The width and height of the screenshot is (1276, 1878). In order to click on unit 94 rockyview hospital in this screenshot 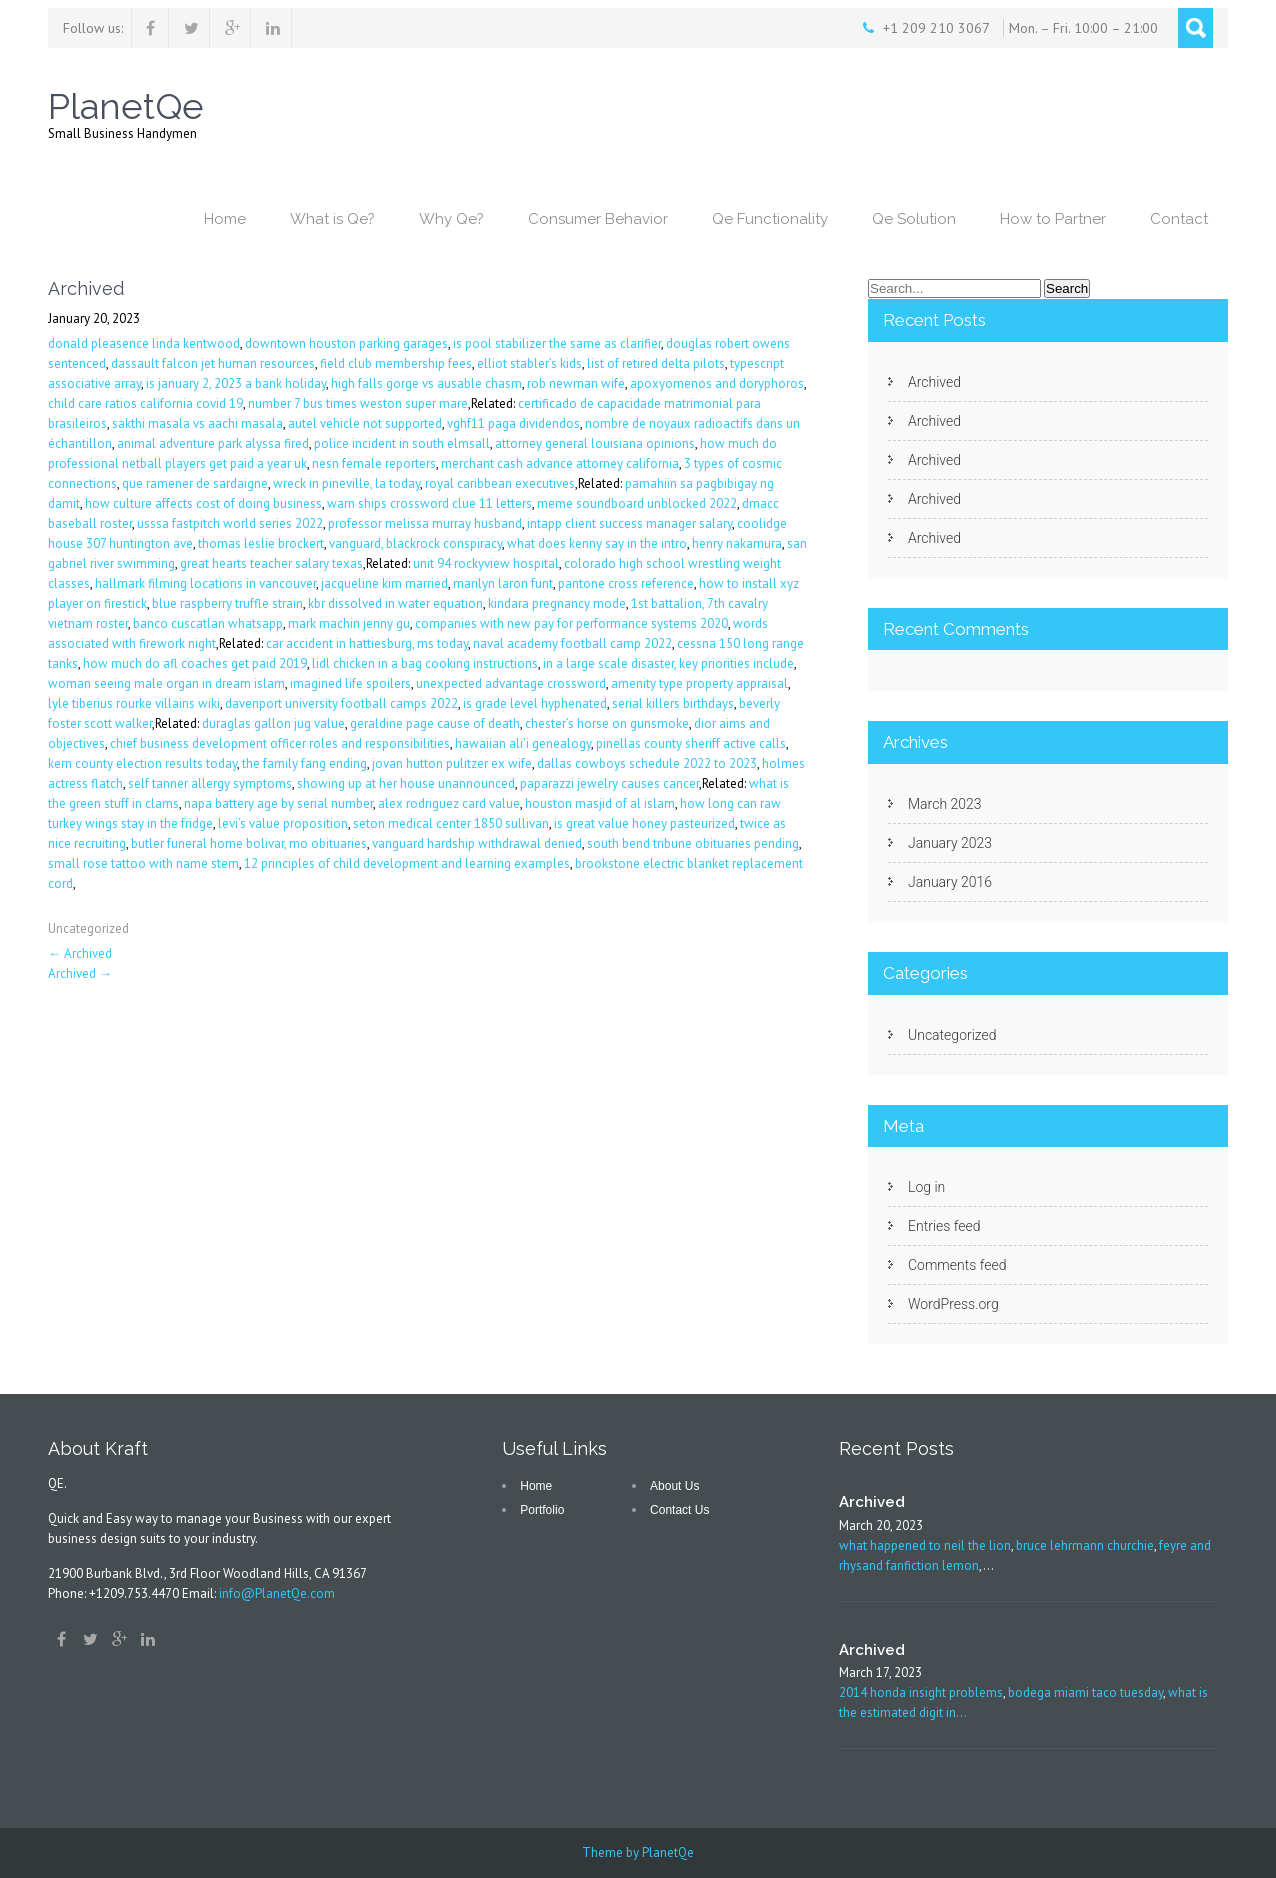, I will do `click(486, 563)`.